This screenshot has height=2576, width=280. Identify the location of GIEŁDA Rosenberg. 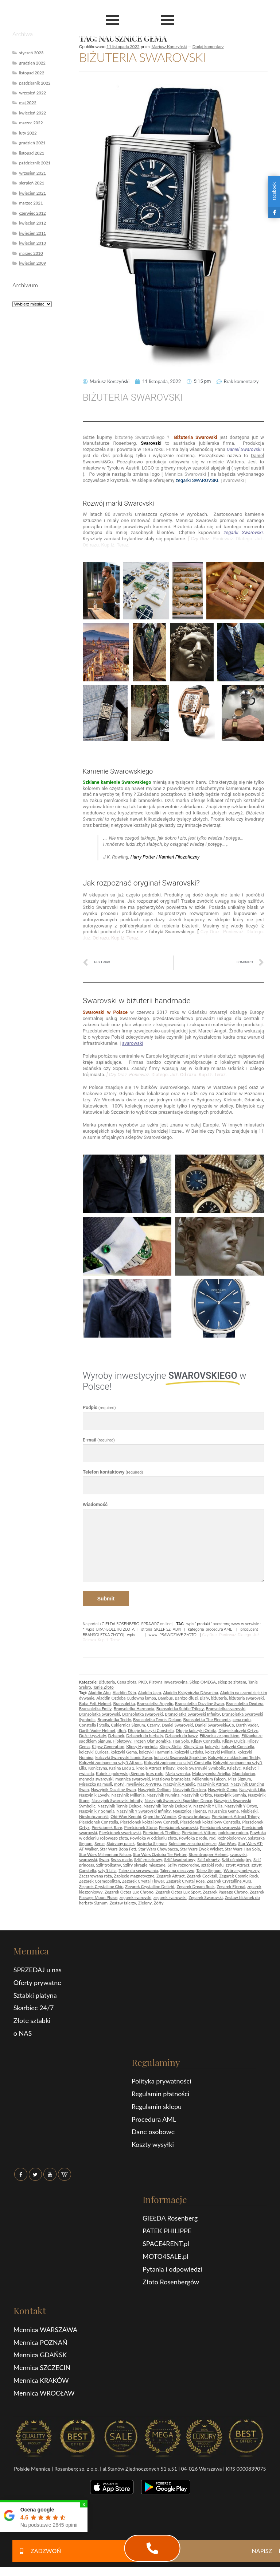
(170, 2218).